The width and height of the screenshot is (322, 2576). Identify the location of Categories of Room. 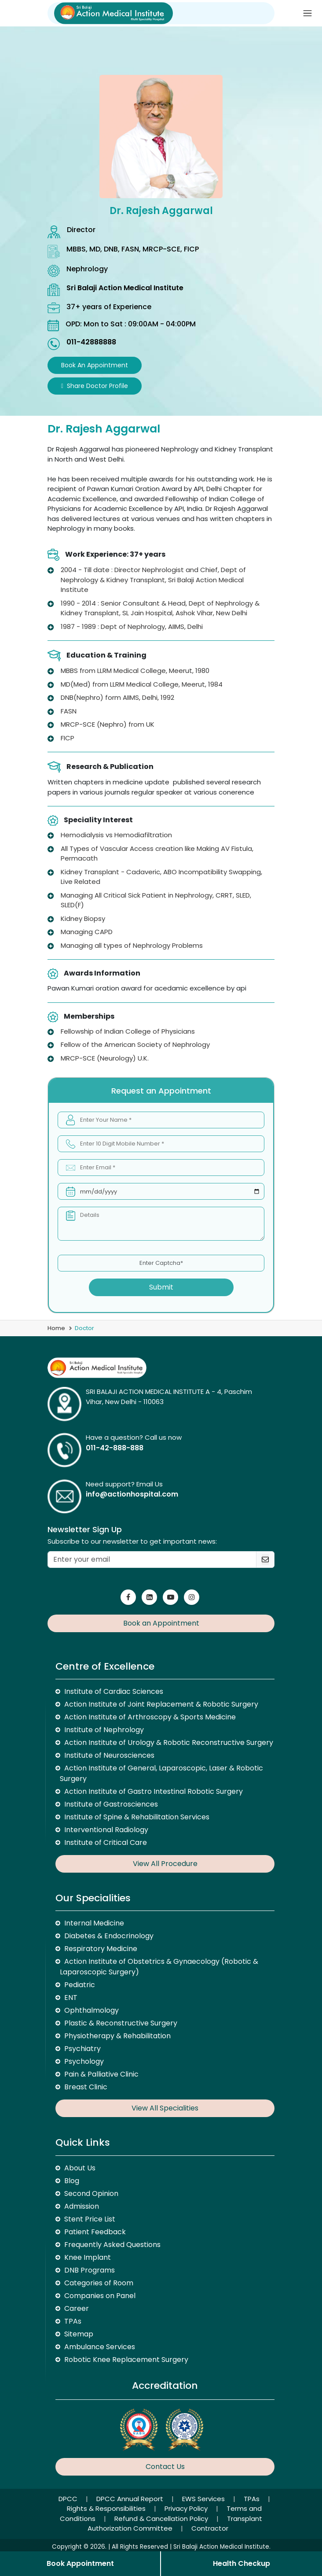
(98, 2283).